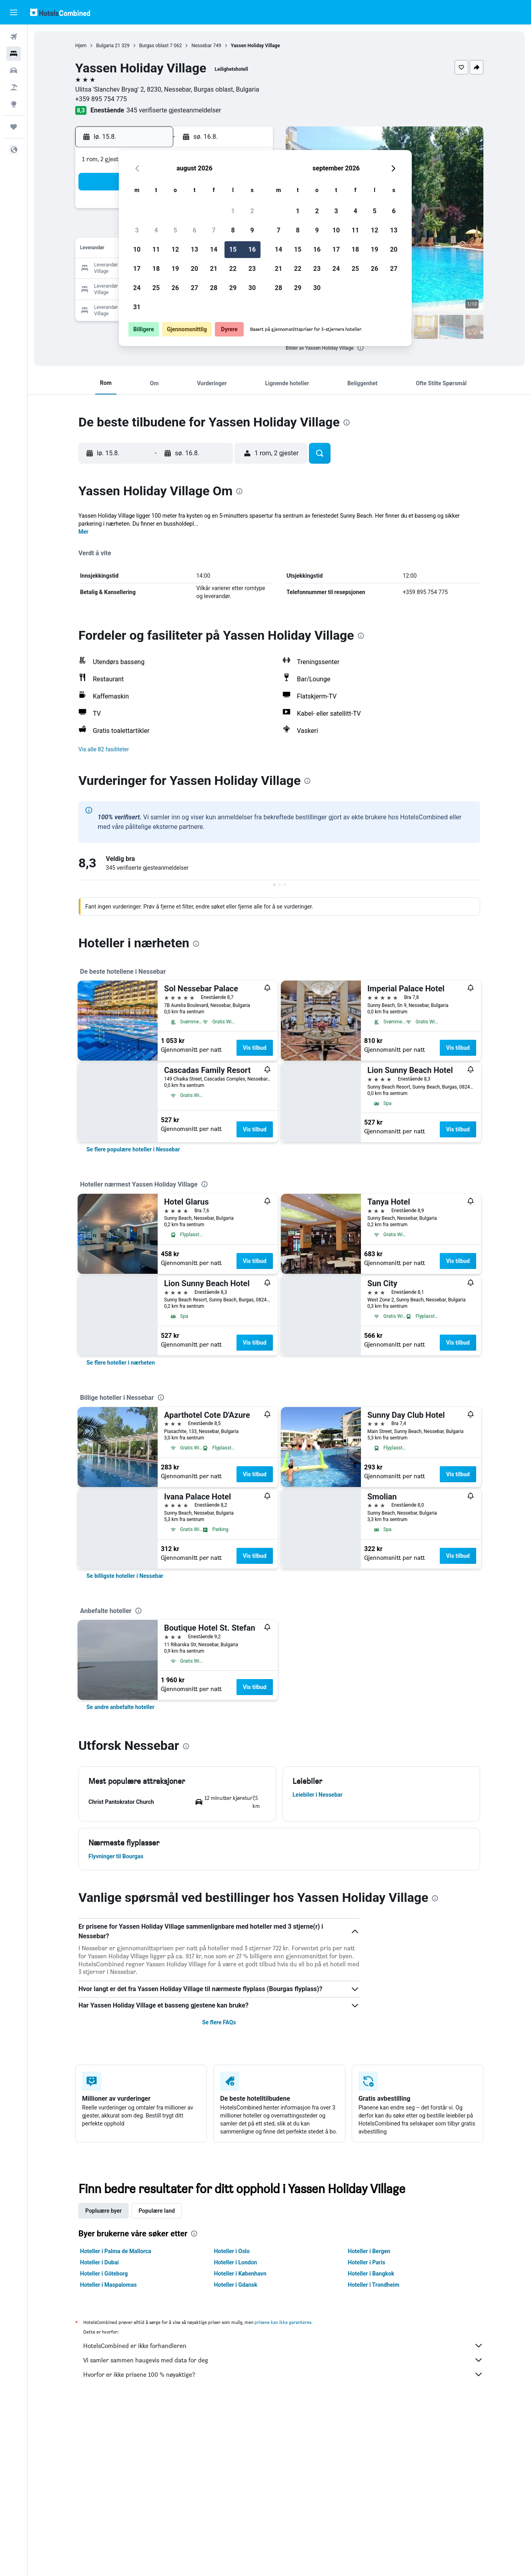  Describe the element at coordinates (232, 211) in the screenshot. I see `1 [button]` at that location.